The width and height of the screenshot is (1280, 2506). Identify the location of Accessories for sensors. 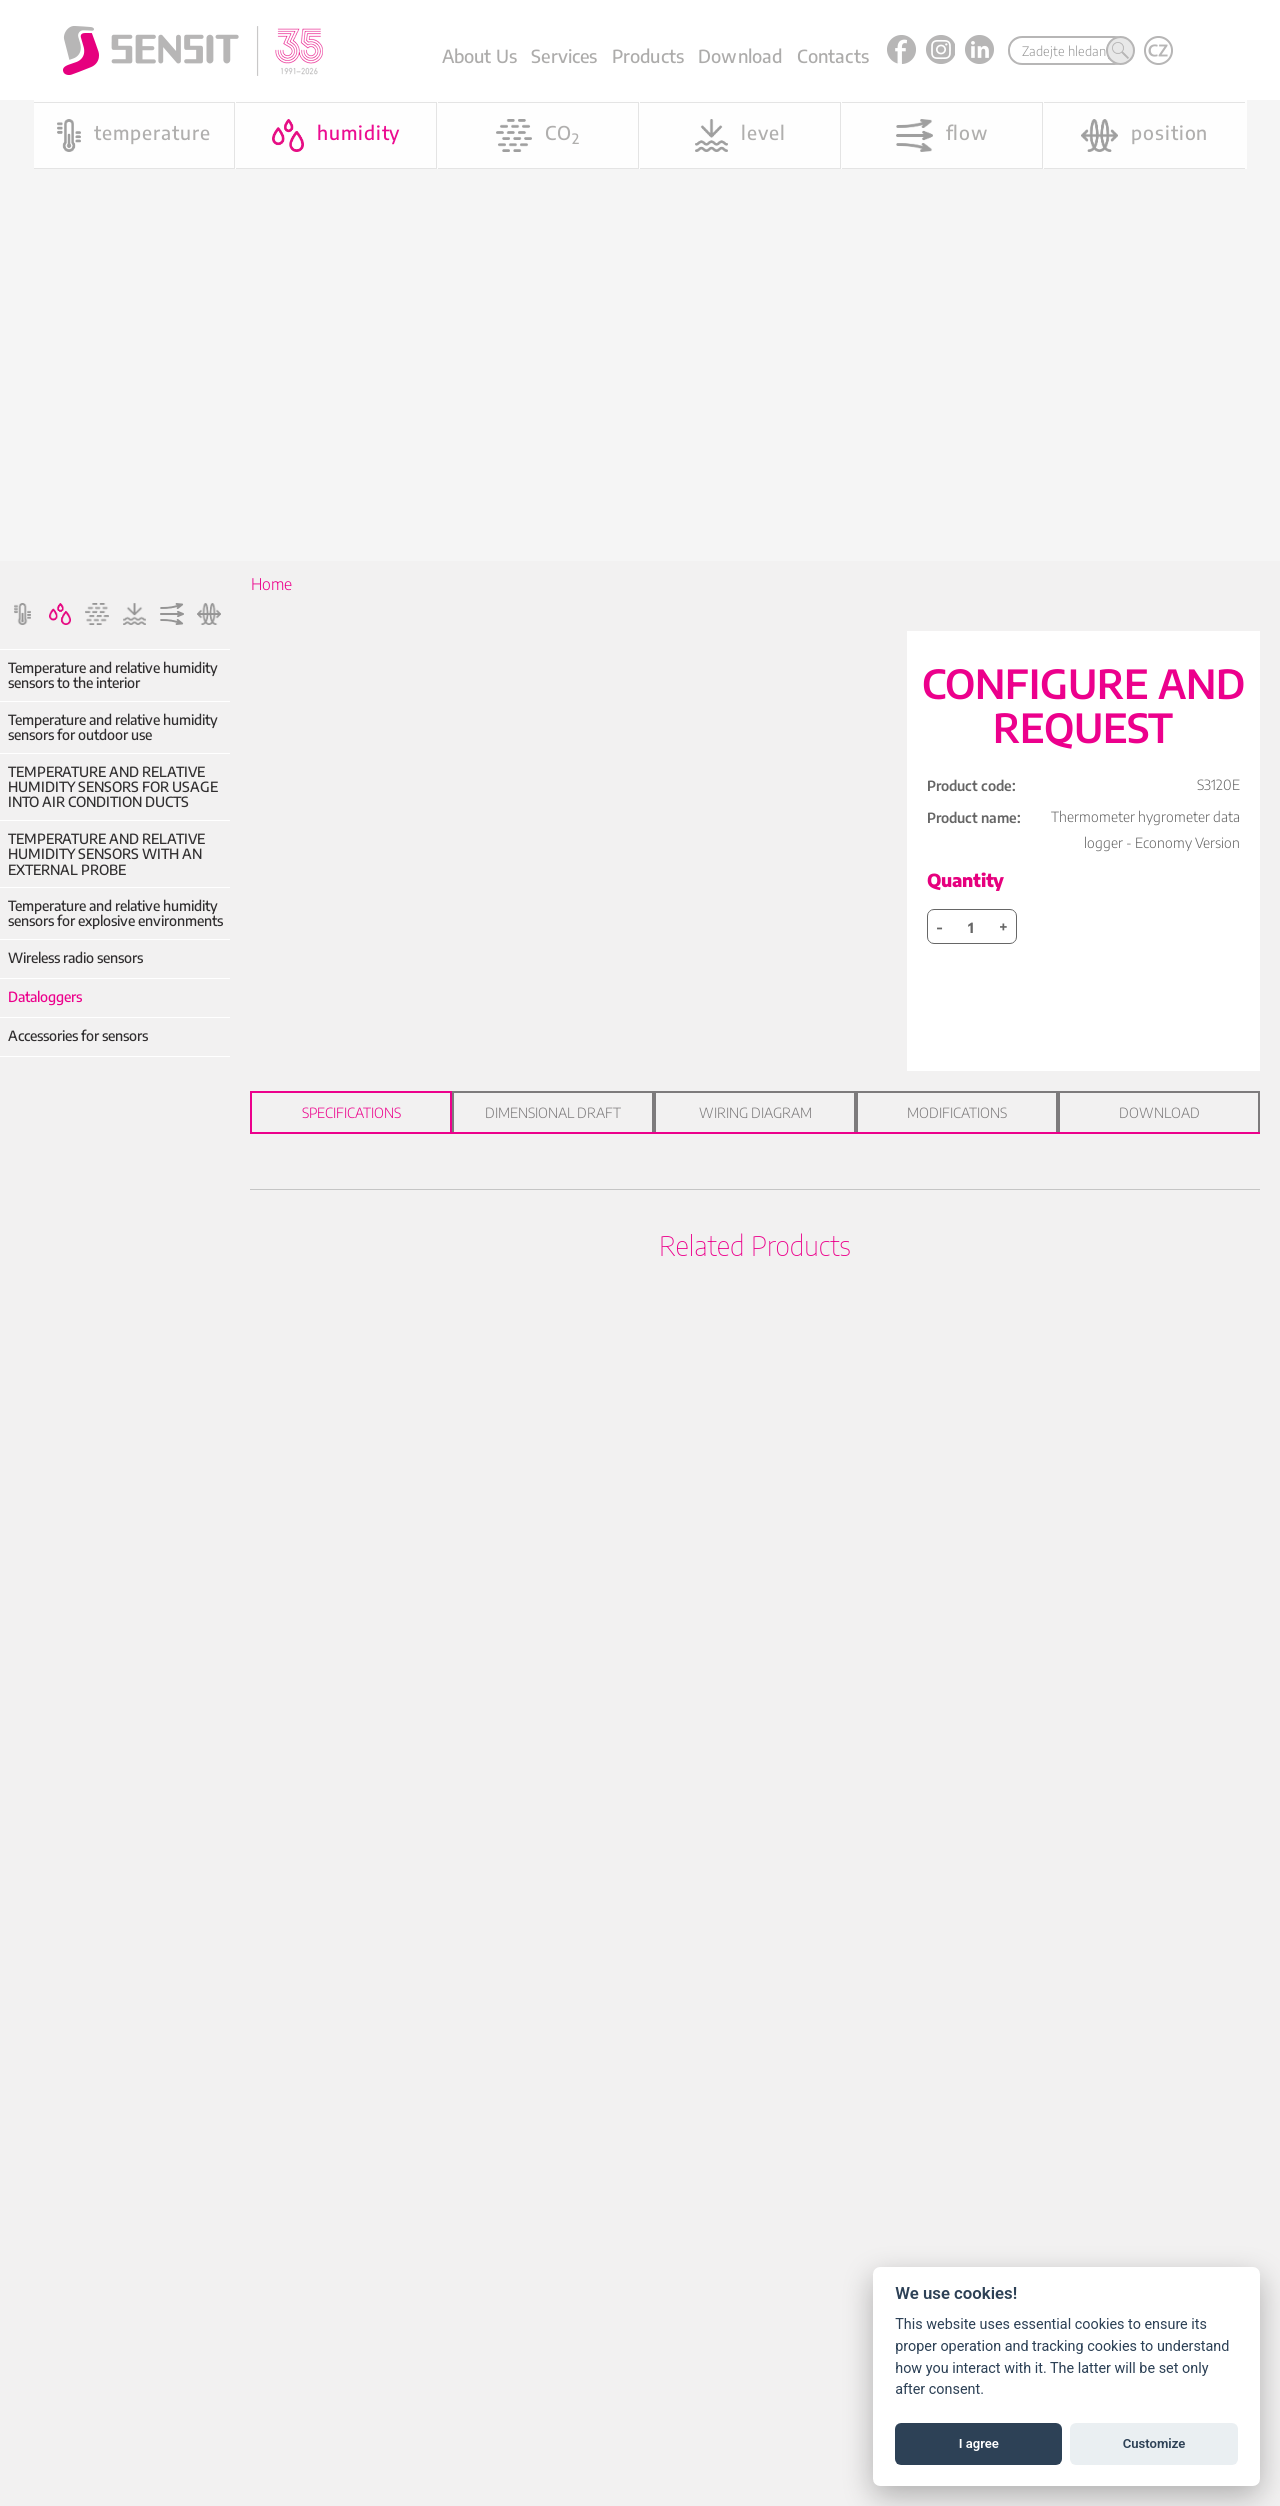
(78, 1035).